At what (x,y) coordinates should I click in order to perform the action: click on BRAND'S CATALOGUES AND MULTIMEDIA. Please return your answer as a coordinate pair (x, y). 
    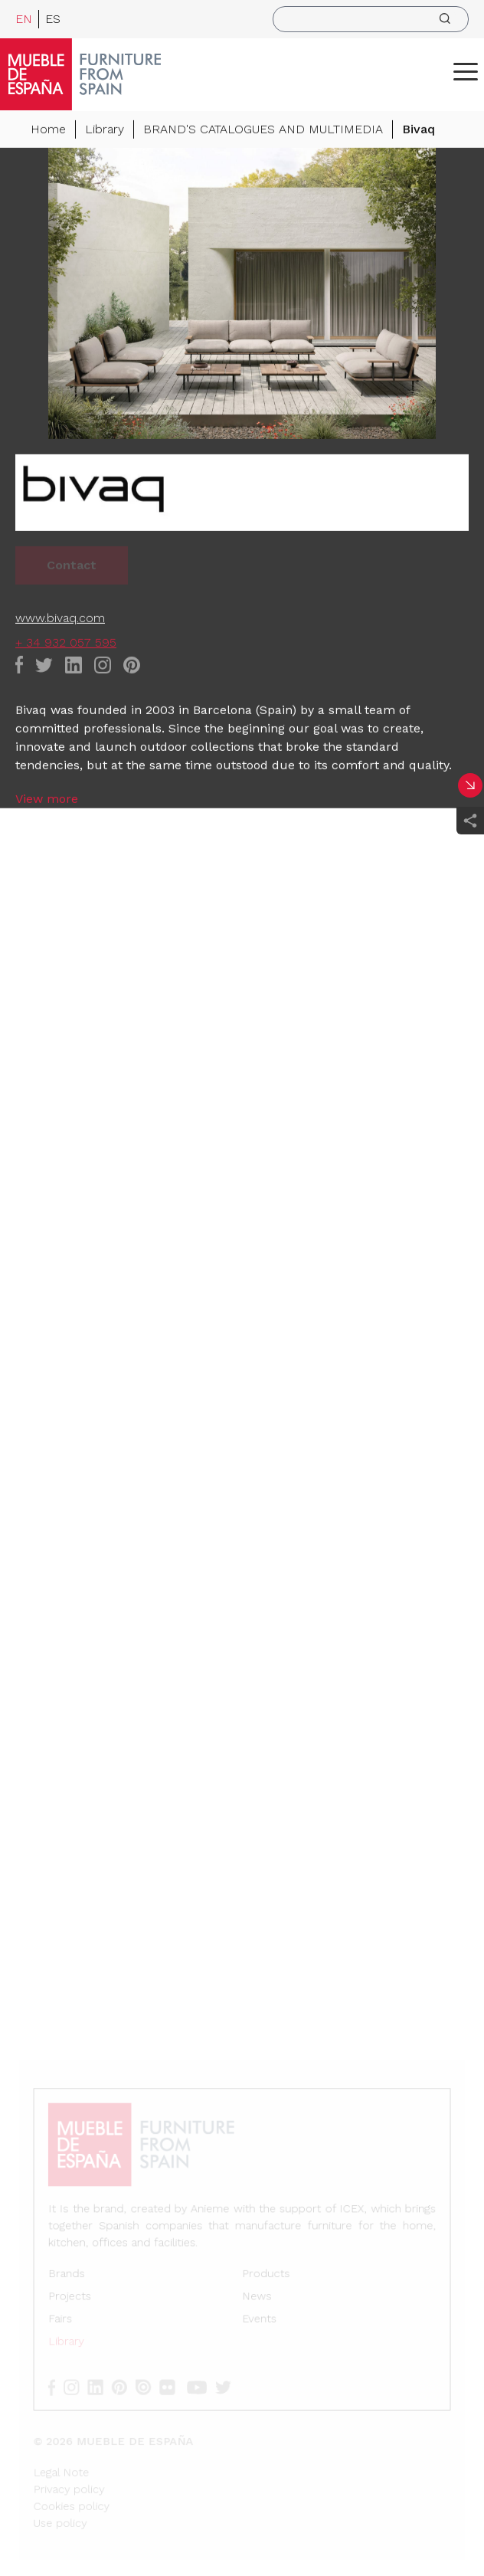
    Looking at the image, I should click on (263, 130).